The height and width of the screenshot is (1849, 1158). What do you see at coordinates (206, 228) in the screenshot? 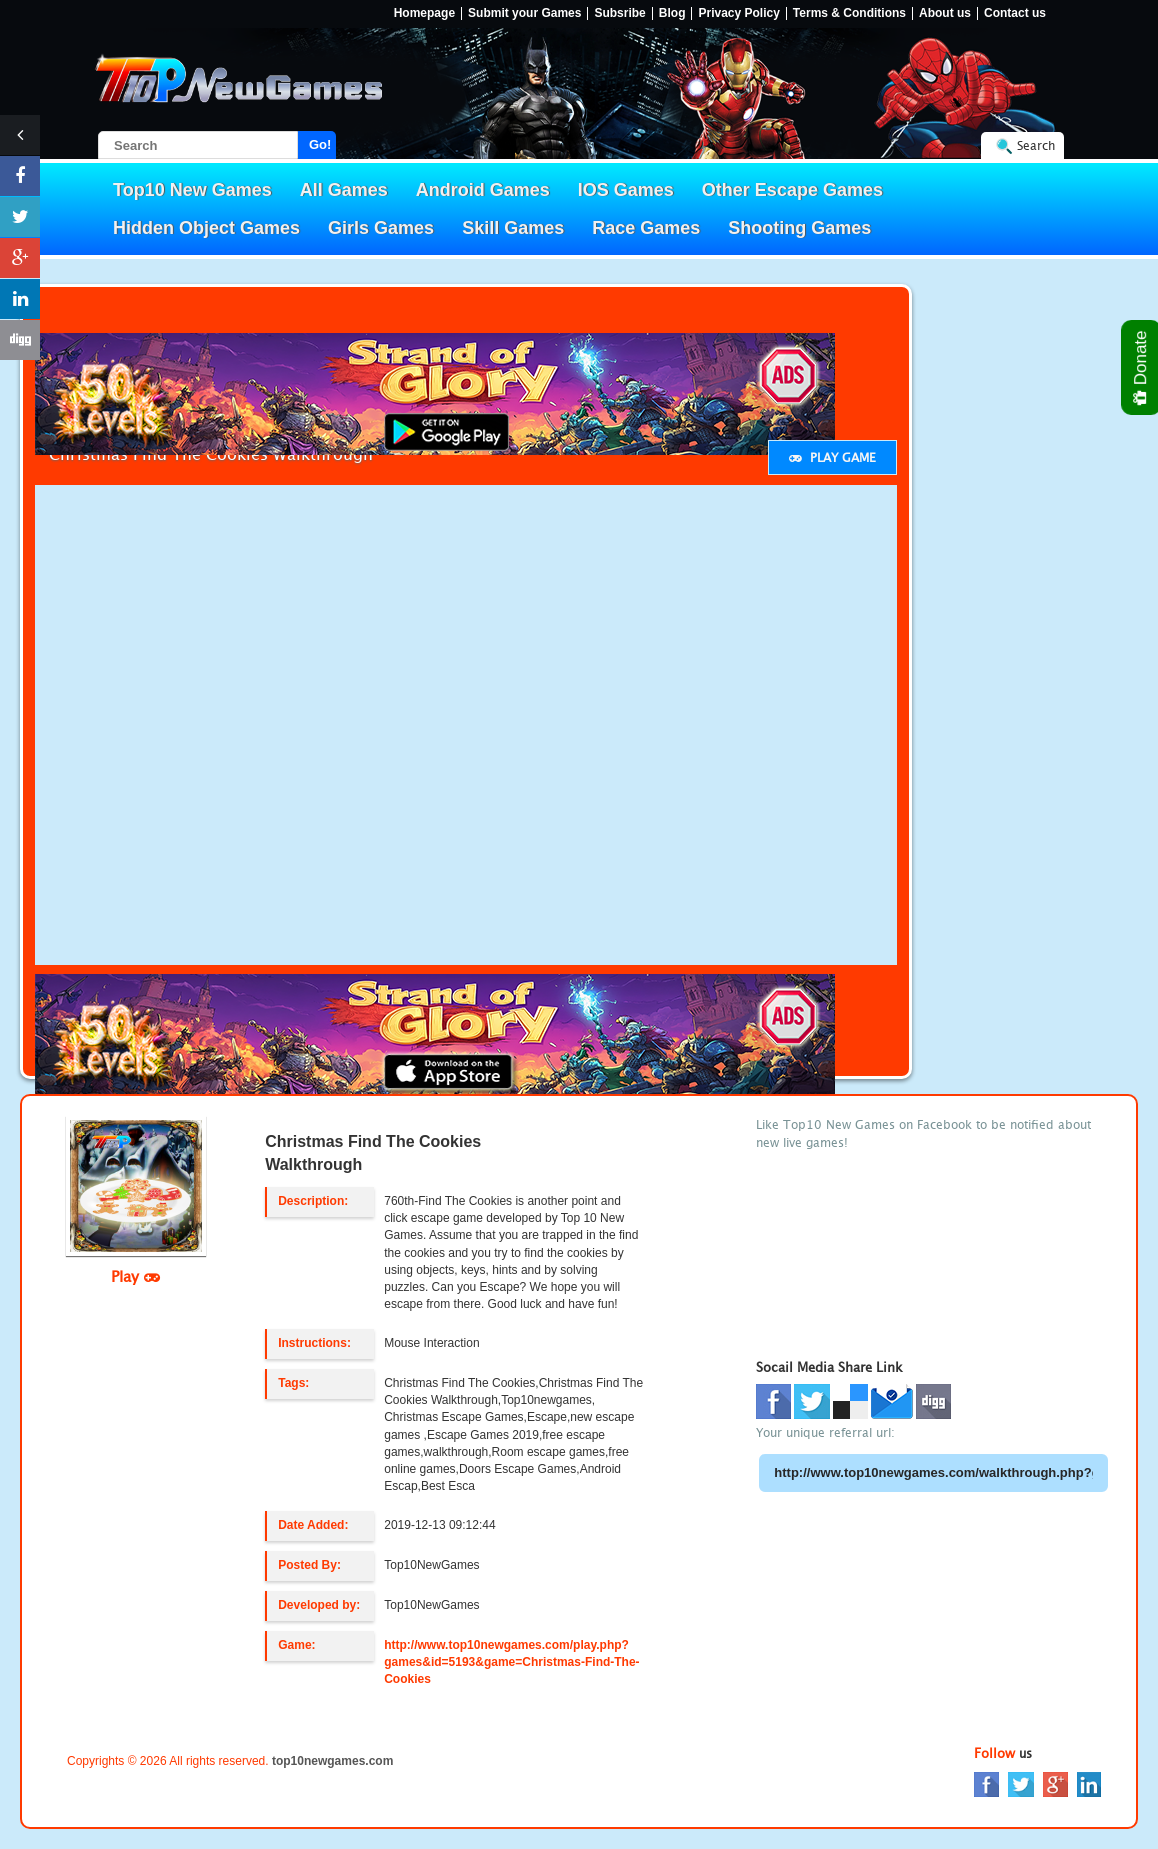
I see `Hidden Object Games` at bounding box center [206, 228].